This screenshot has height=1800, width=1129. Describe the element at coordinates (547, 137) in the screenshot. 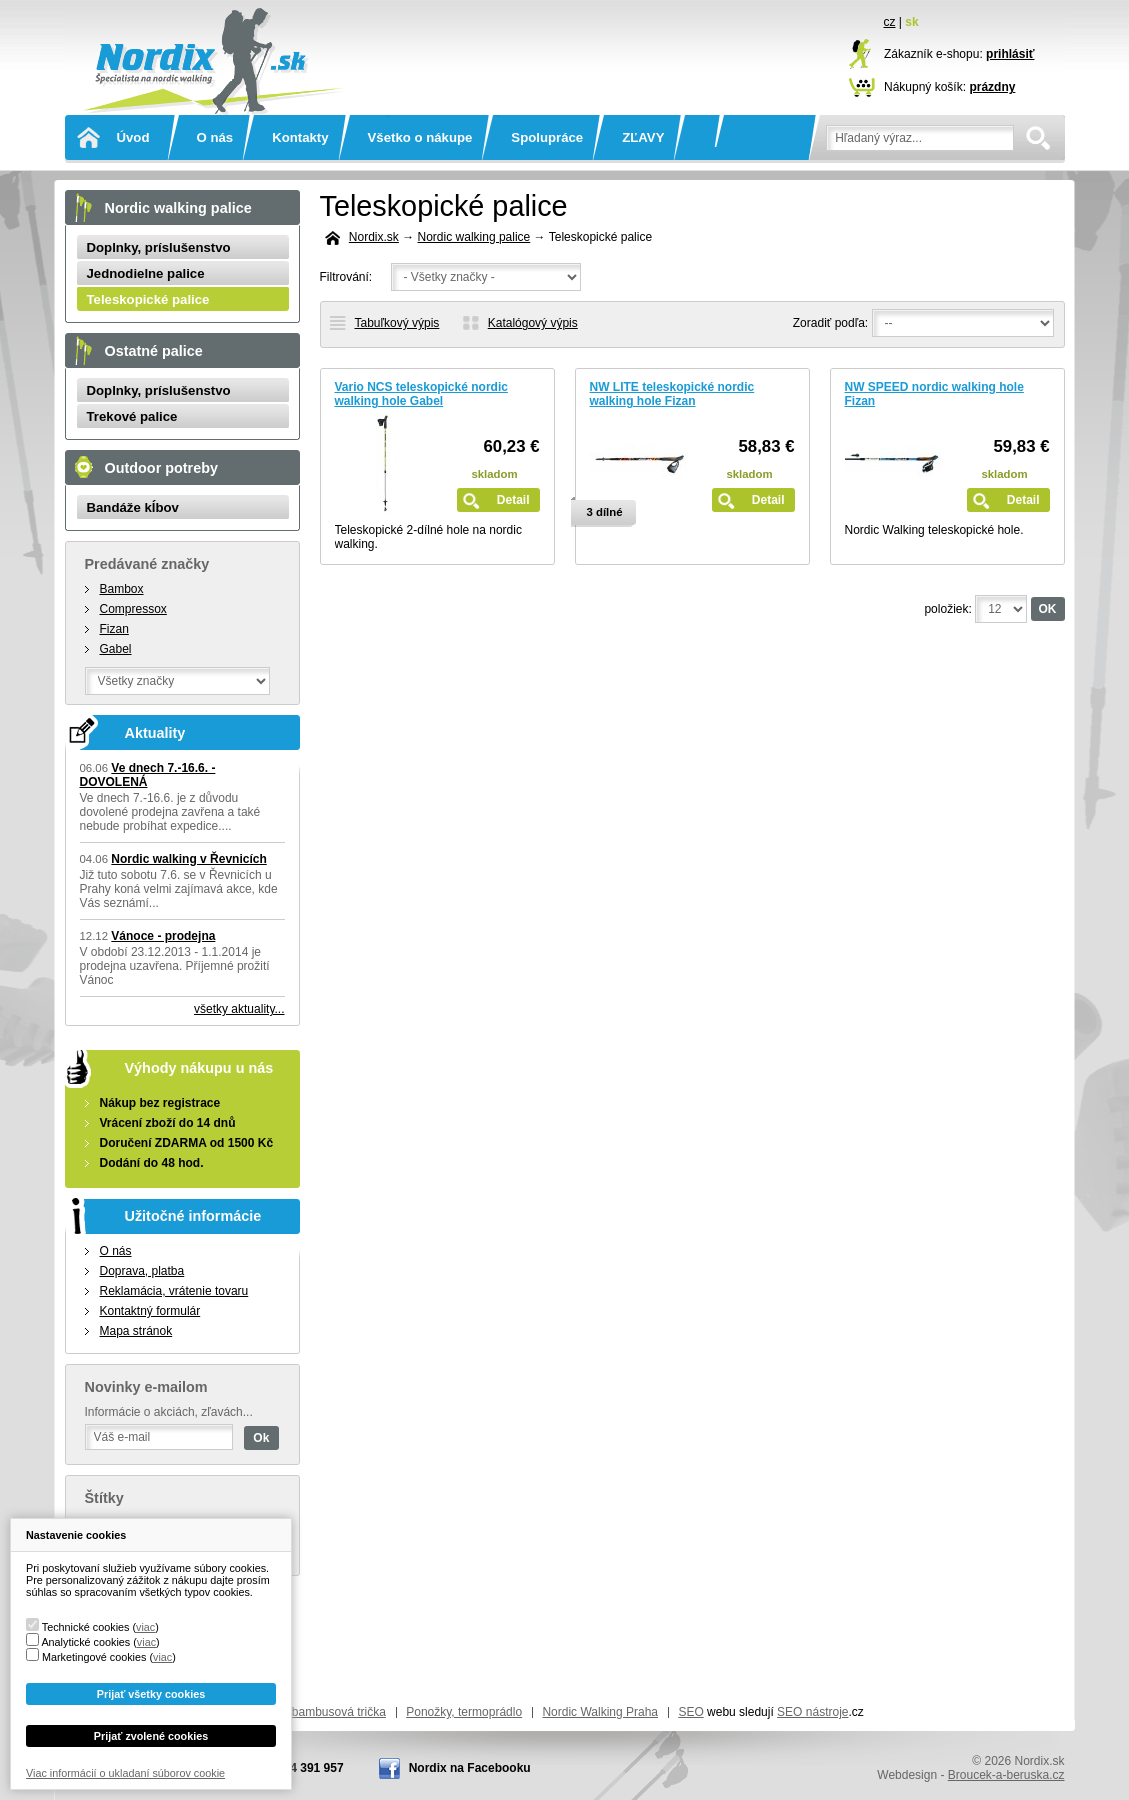

I see `Spolupráce` at that location.